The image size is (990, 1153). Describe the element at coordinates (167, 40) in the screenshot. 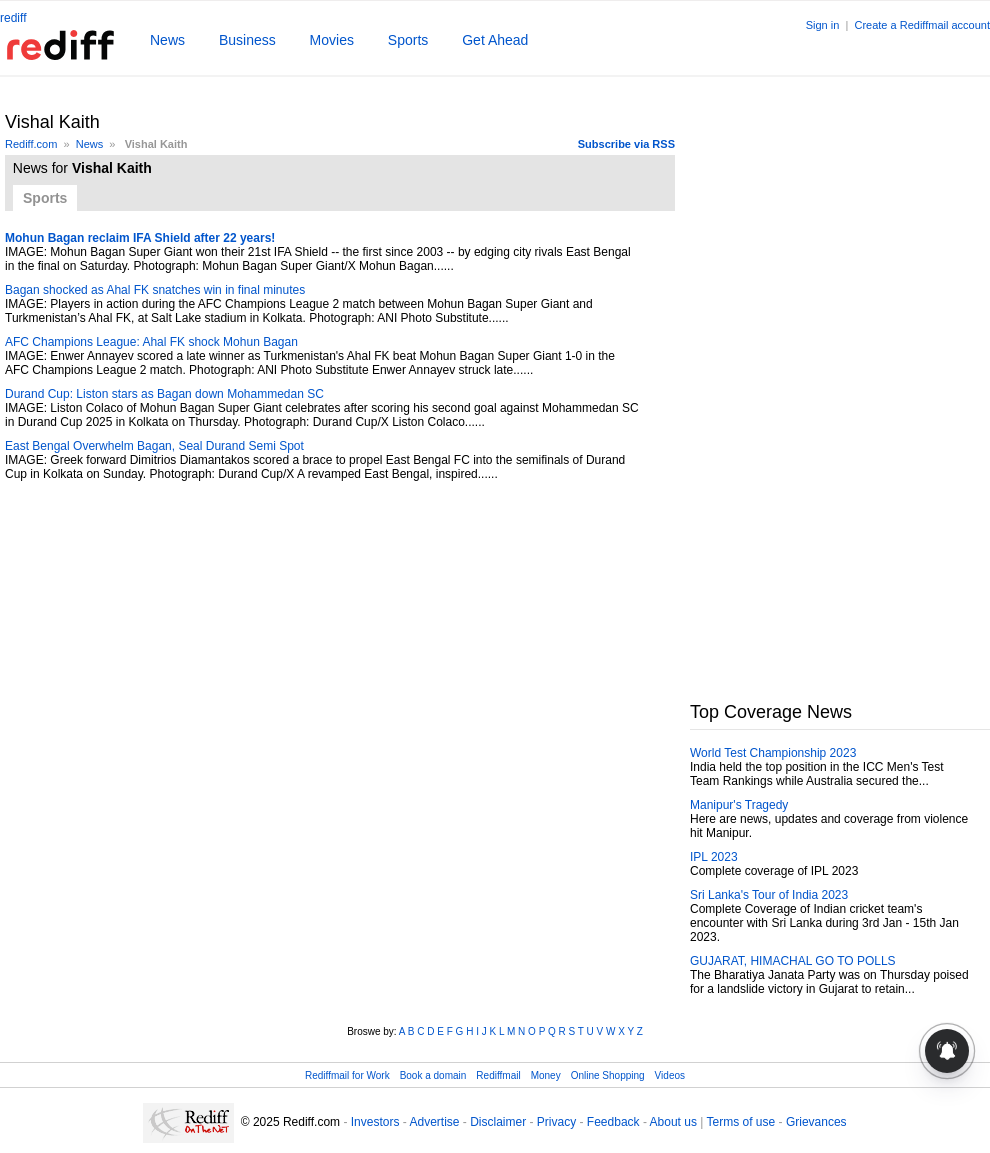

I see `News` at that location.